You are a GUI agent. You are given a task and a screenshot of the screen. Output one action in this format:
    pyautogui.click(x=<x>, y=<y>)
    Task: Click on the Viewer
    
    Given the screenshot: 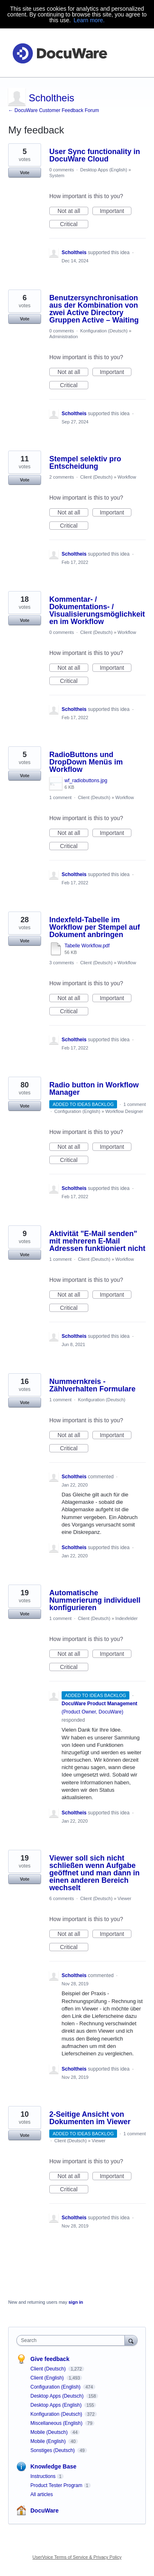 What is the action you would take?
    pyautogui.click(x=124, y=1898)
    